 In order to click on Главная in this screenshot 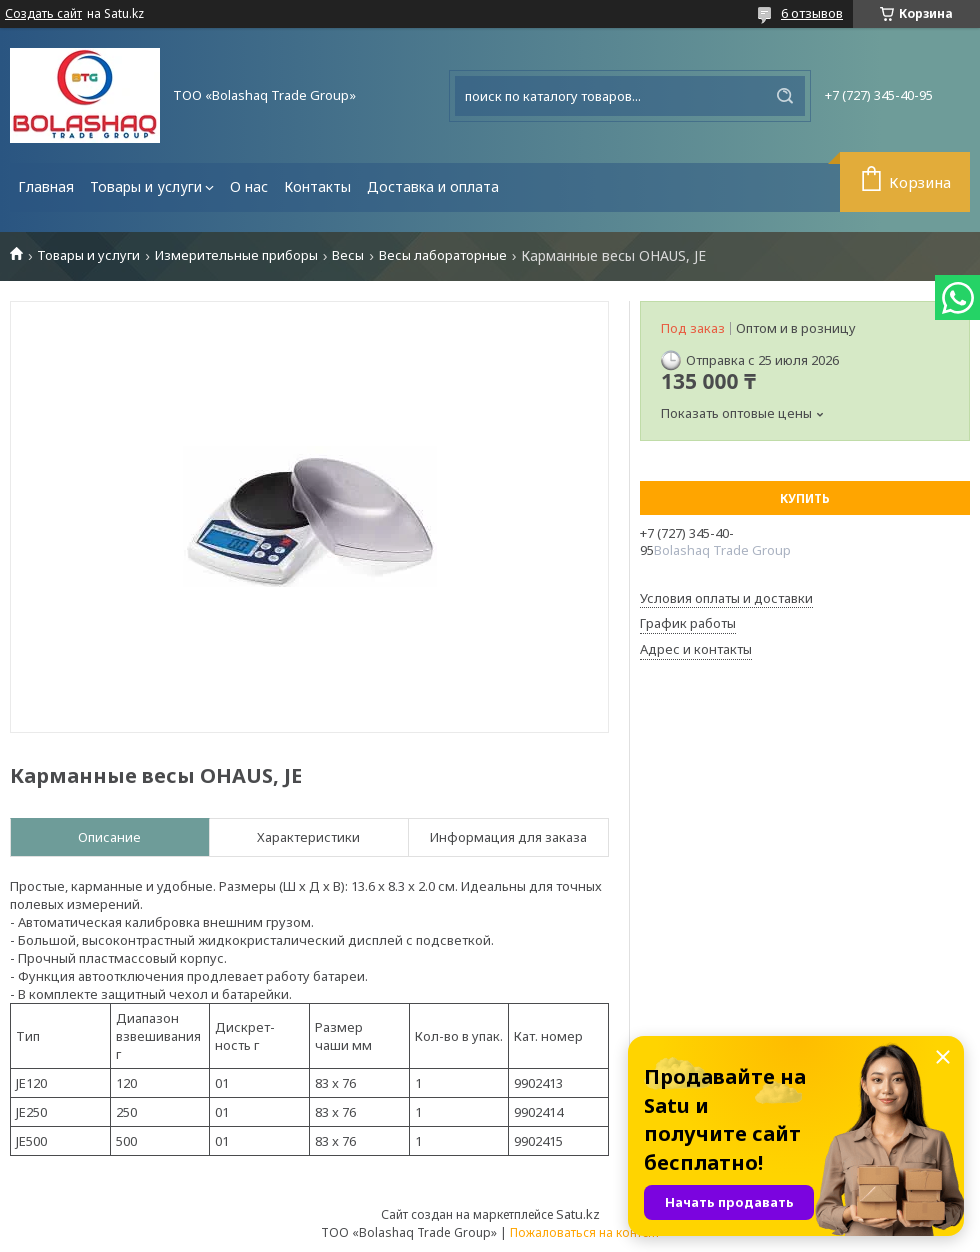, I will do `click(46, 186)`.